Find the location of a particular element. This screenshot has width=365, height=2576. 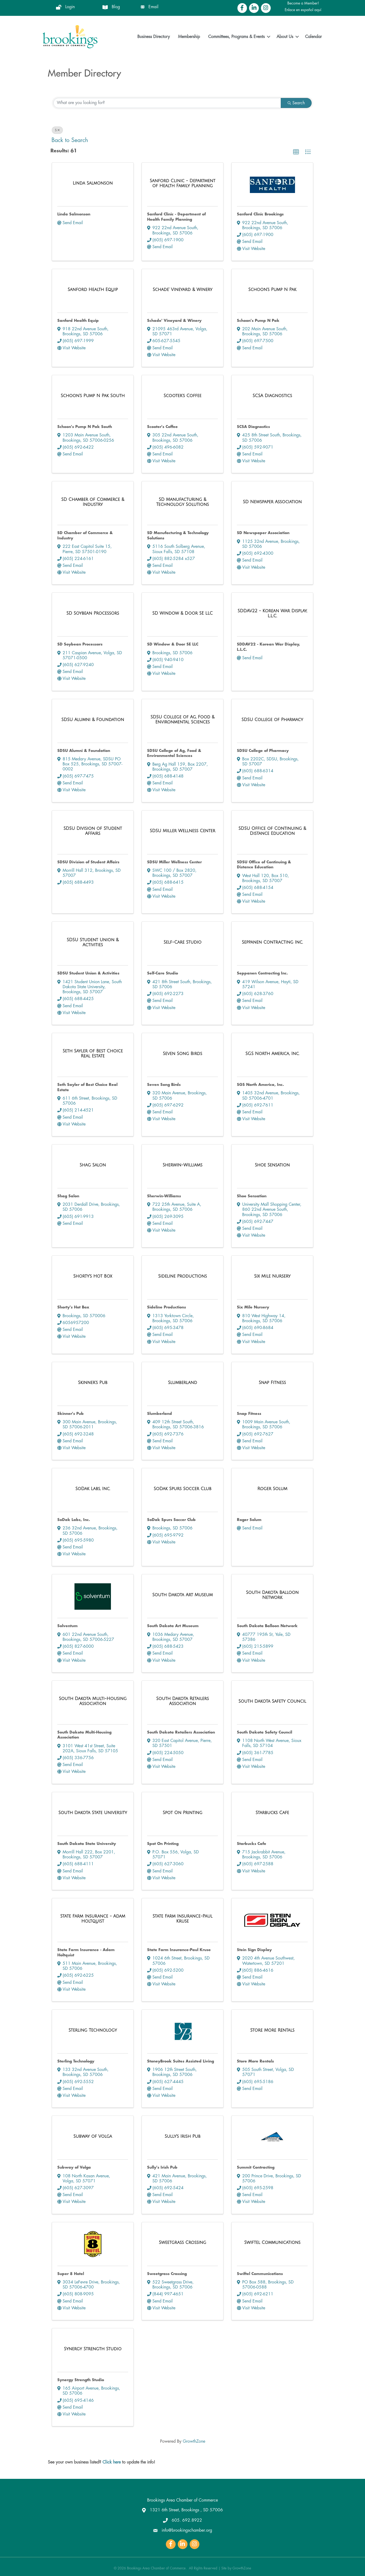

SDSU Student Union & Activities is located at coordinates (88, 973).